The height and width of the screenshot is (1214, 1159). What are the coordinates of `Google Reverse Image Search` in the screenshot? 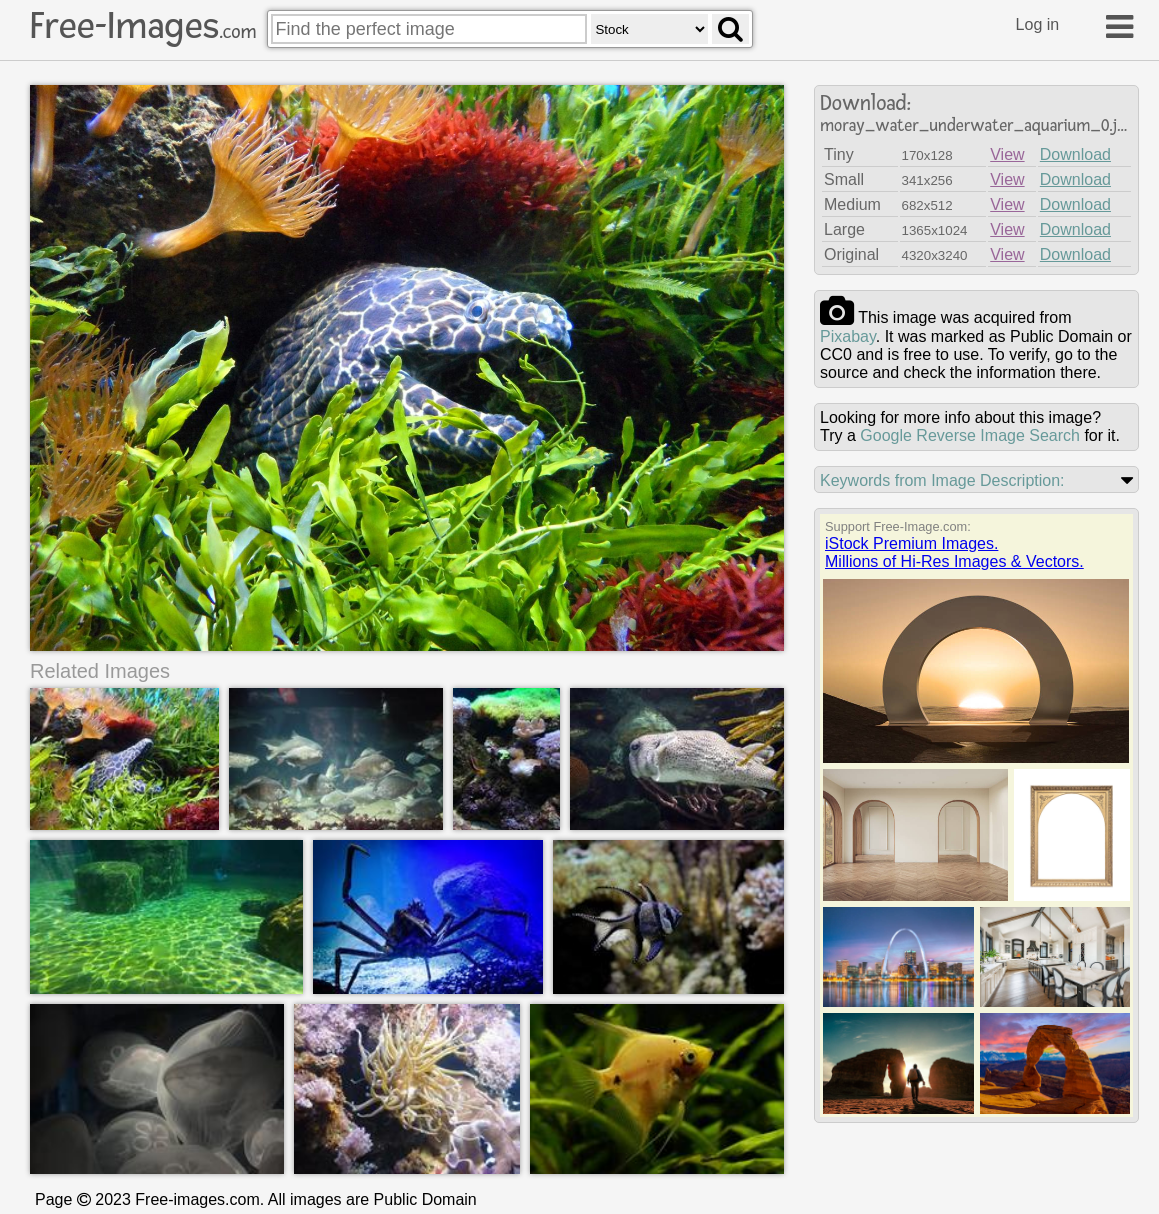 It's located at (970, 435).